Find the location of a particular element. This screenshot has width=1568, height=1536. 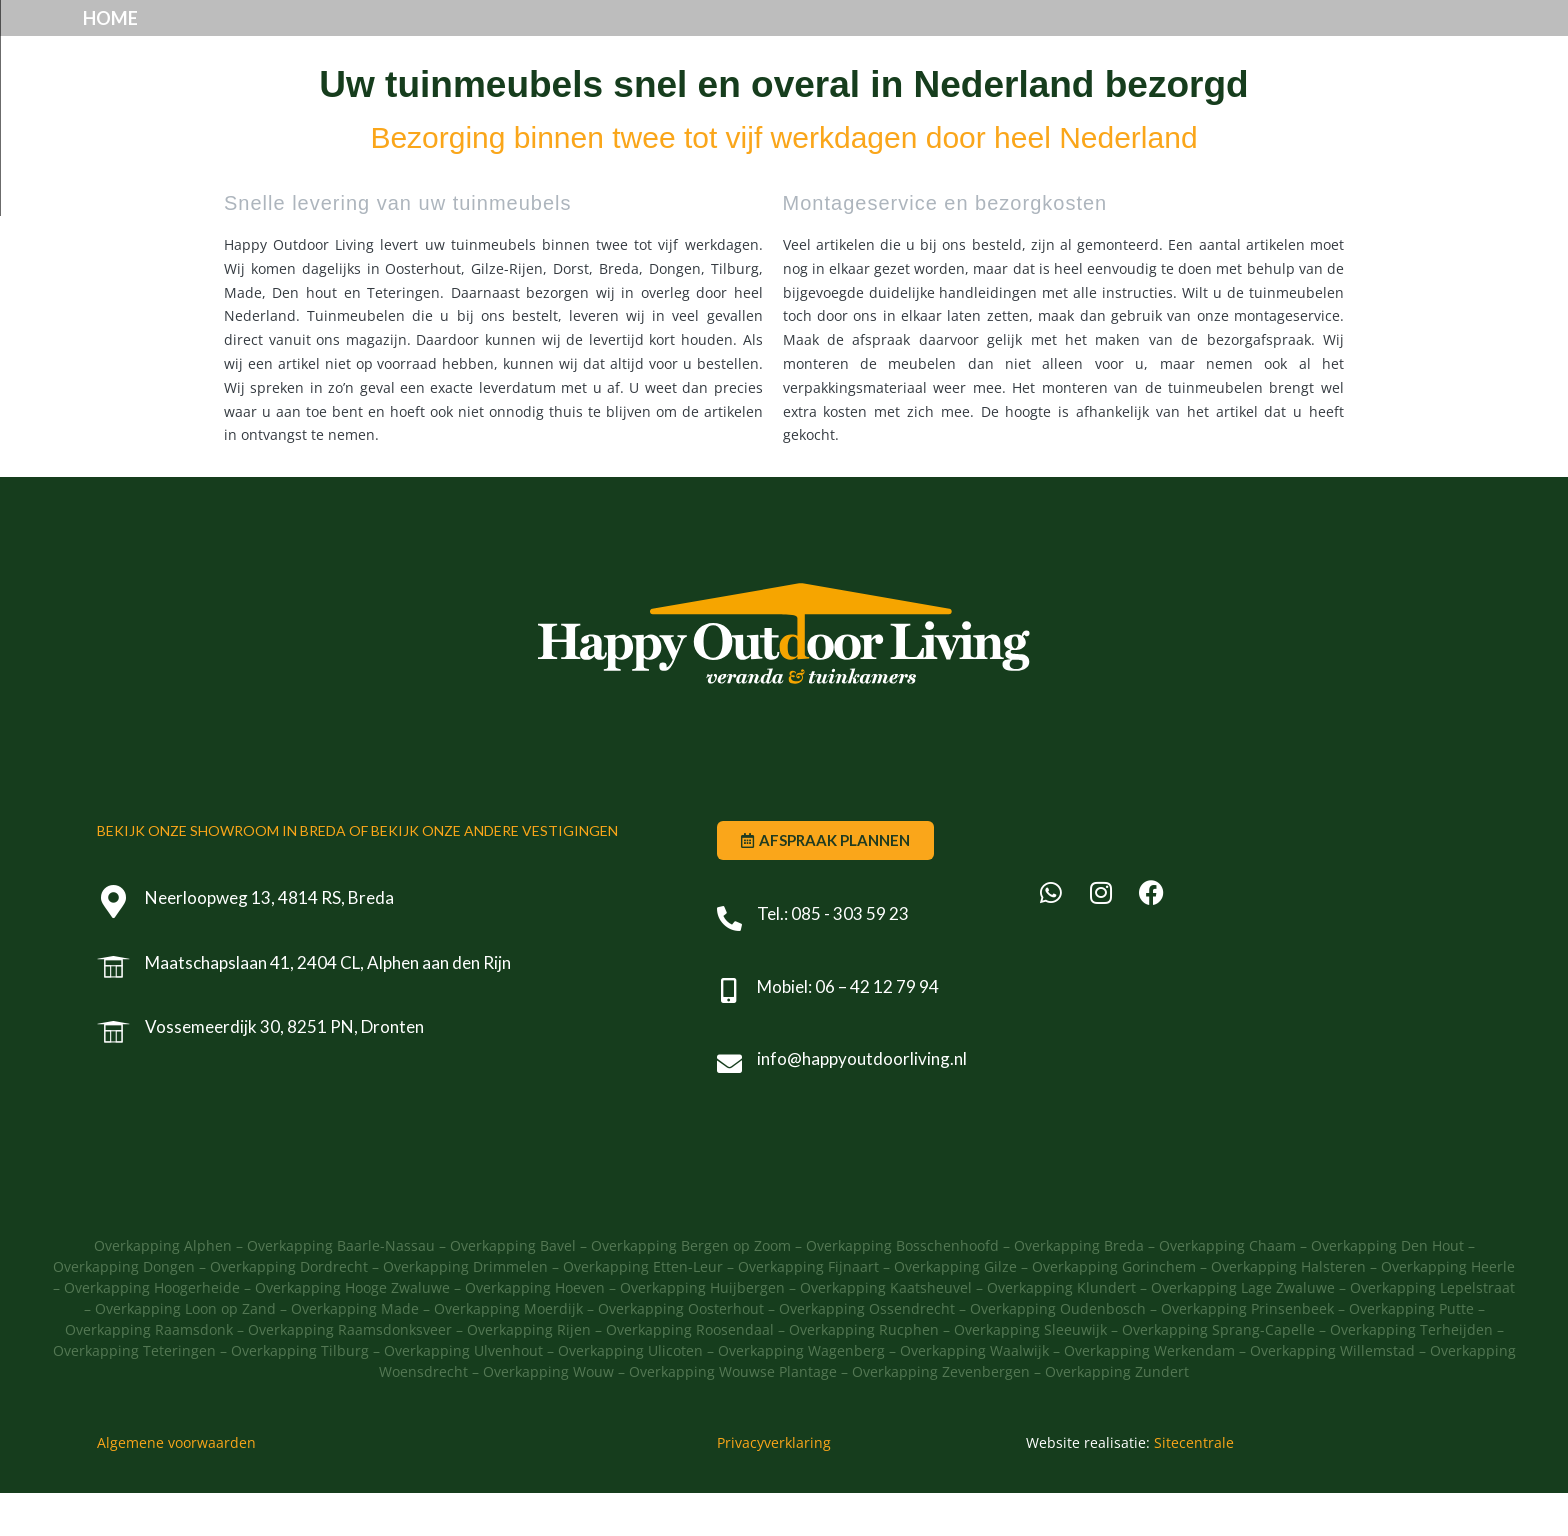

Mobiel: 06 – 42 12 79 94 is located at coordinates (848, 1028).